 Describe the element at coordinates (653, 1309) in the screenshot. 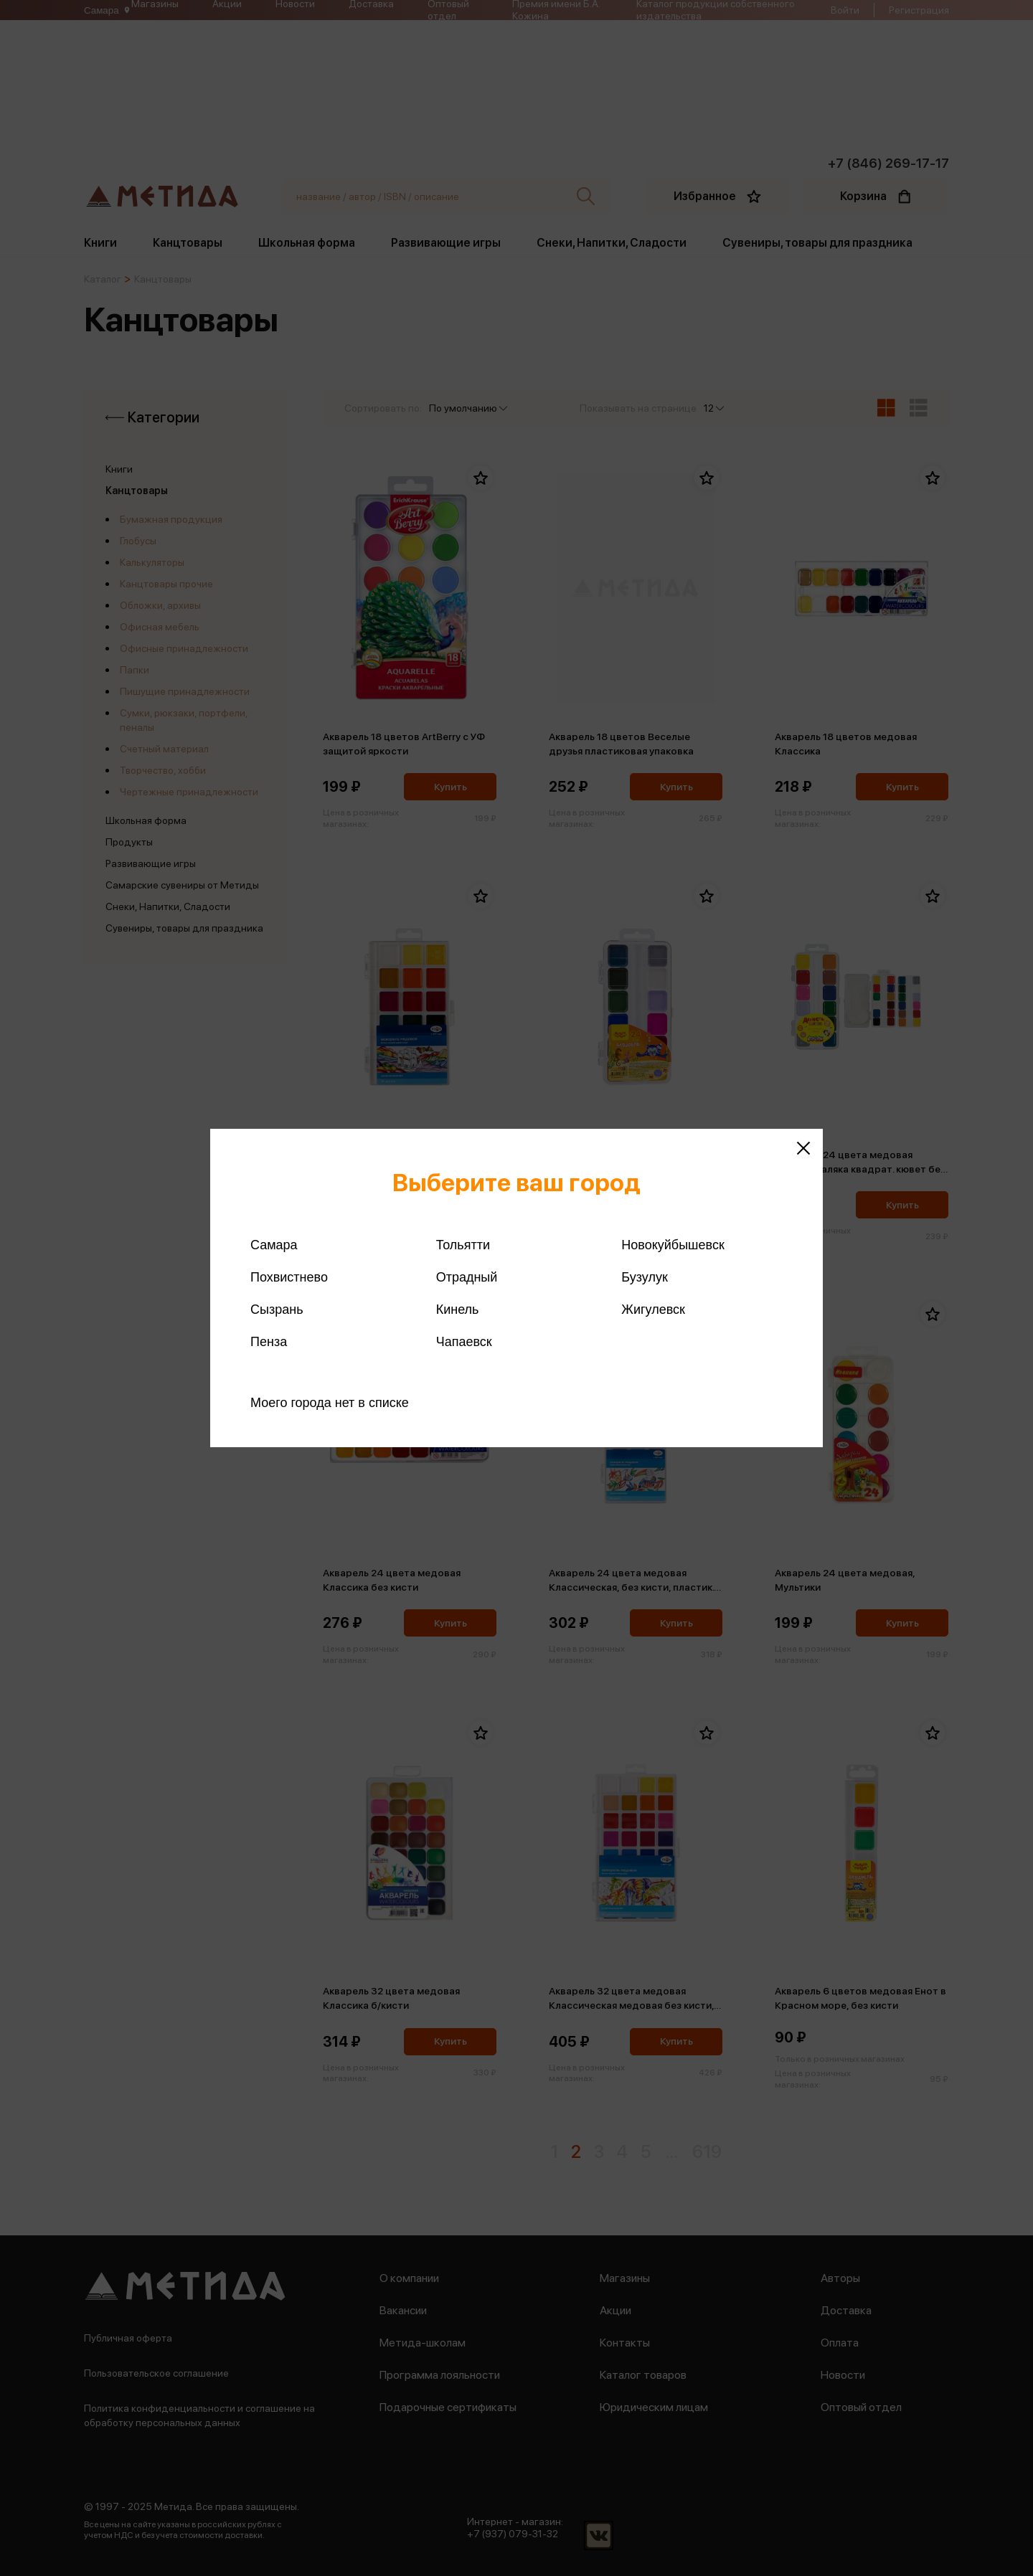

I see `Жигулевск` at that location.